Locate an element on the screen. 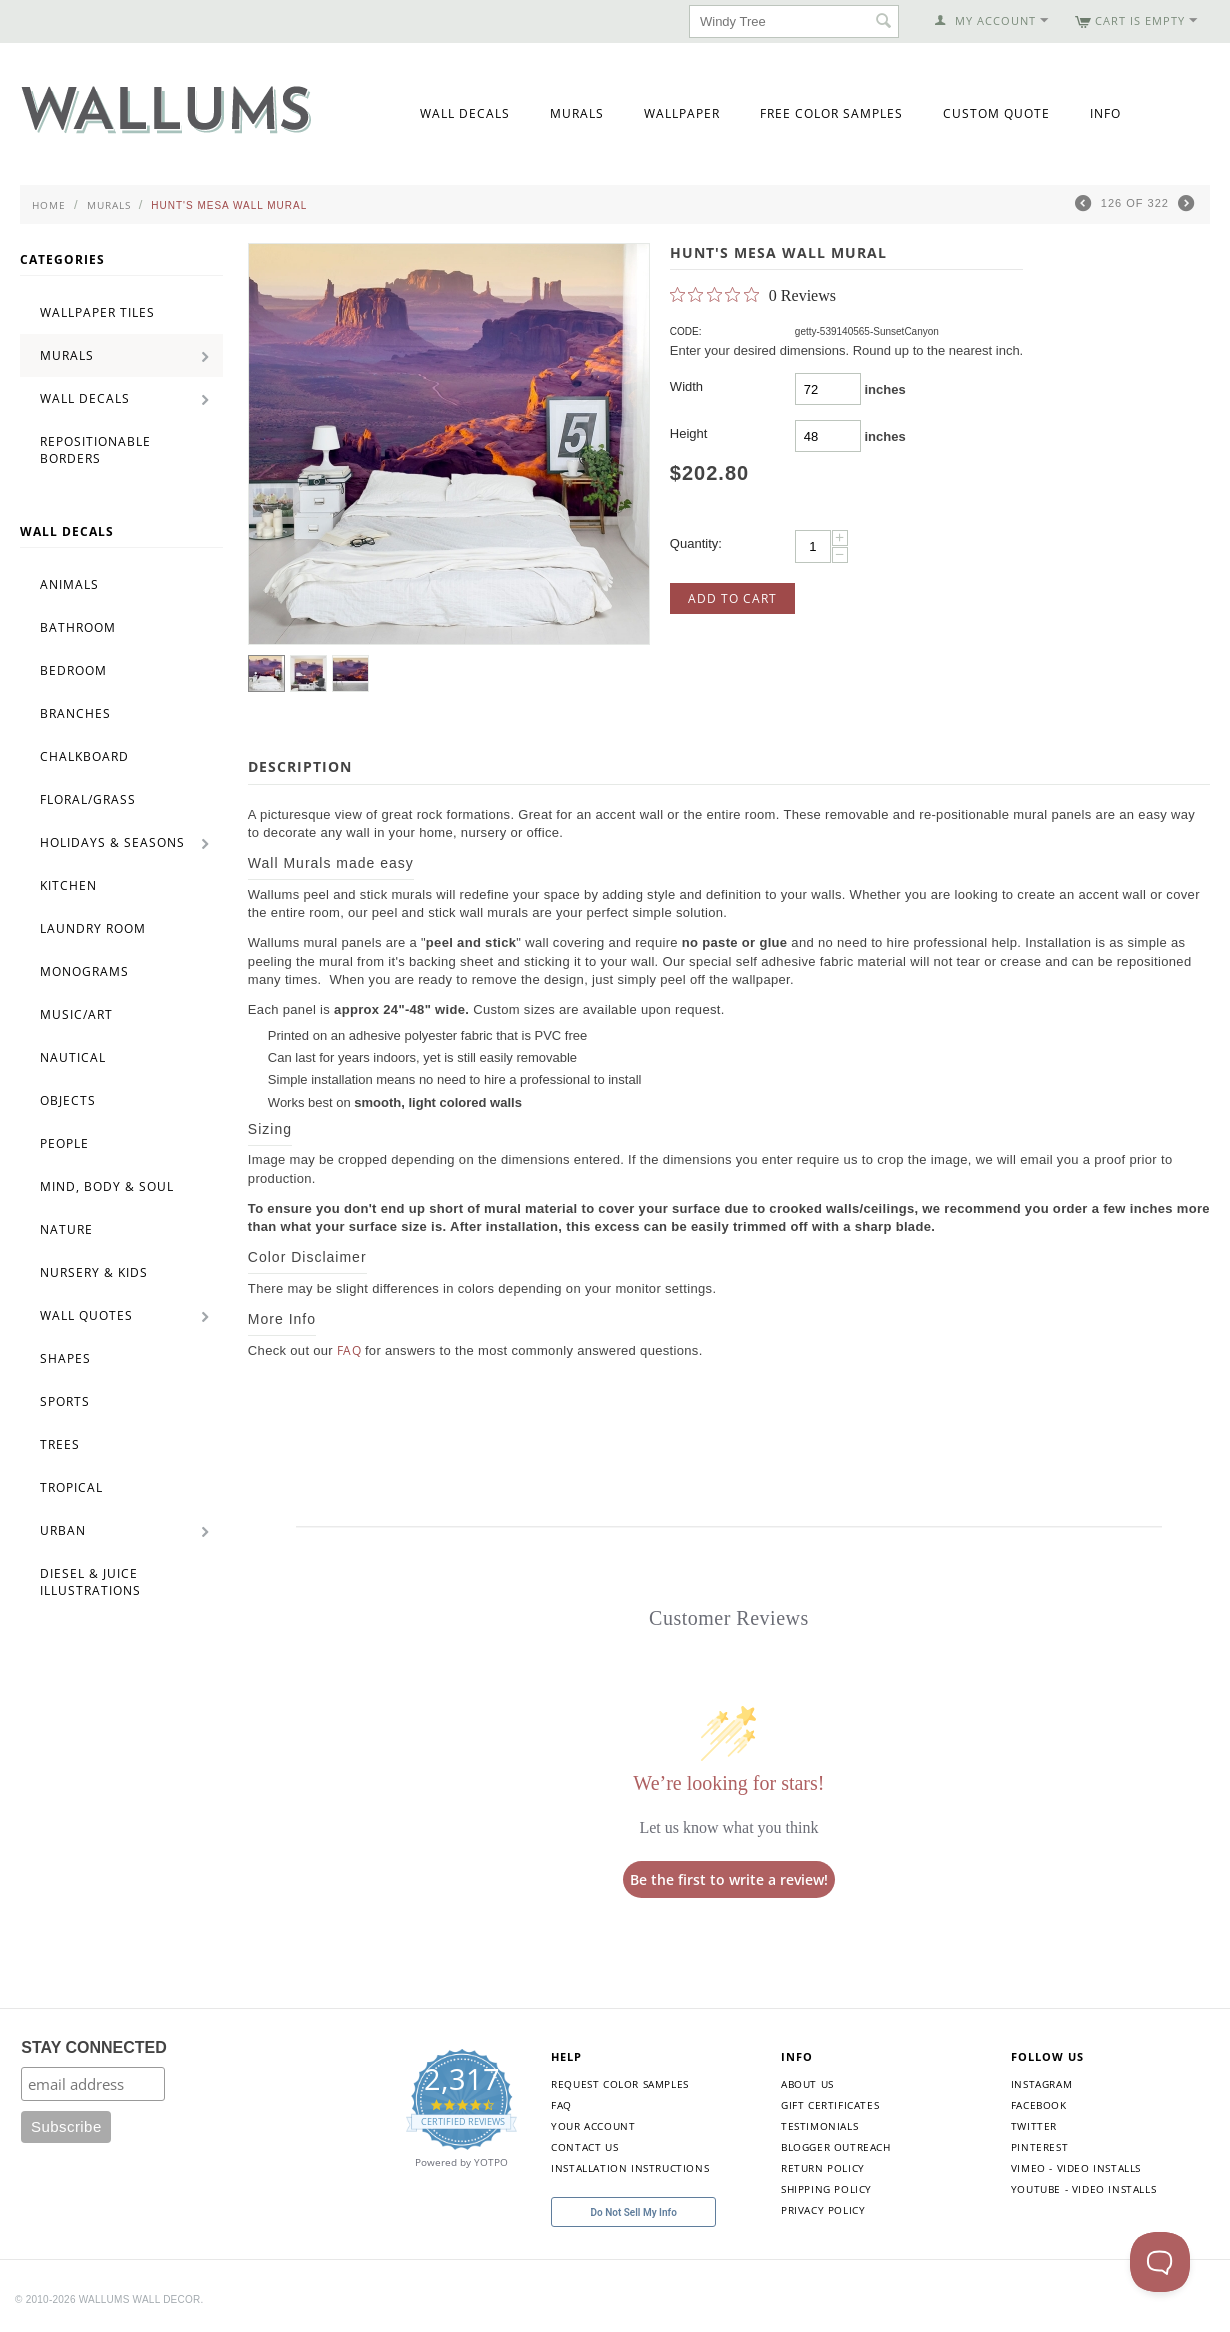 This screenshot has height=2332, width=1230. Height is located at coordinates (689, 433).